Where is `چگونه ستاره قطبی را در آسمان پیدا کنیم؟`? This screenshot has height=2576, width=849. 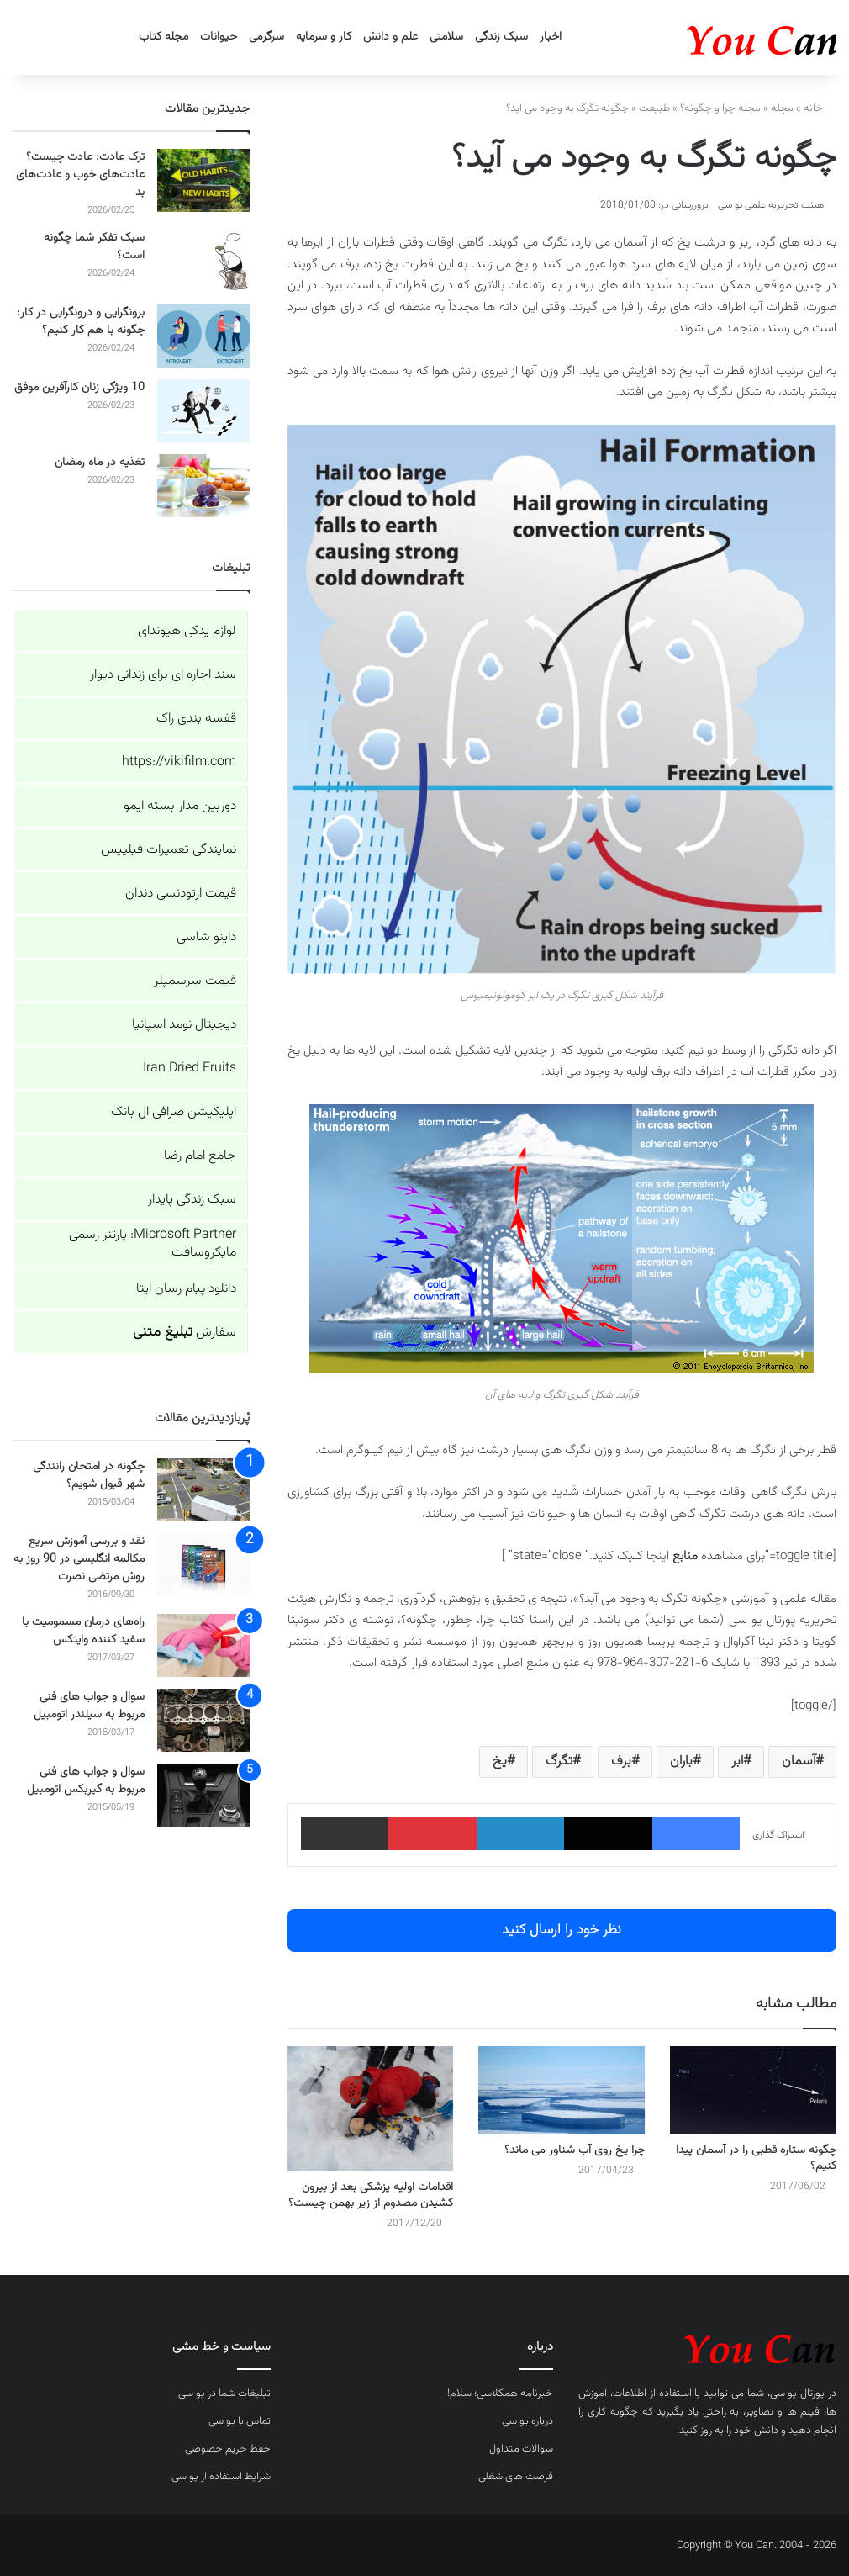 چگونه ستاره قطبی را در آسمان پیدا کنیم؟ is located at coordinates (756, 2158).